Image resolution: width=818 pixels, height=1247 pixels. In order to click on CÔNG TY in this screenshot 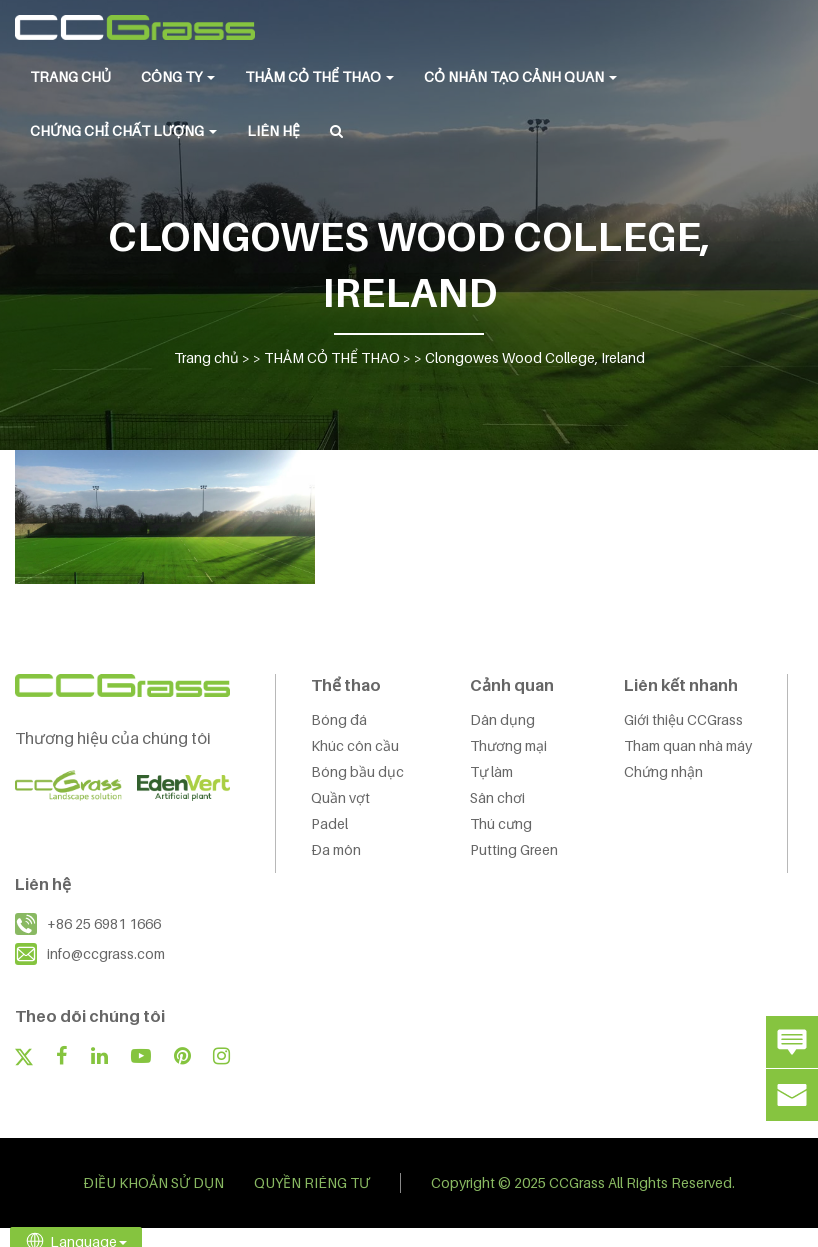, I will do `click(178, 76)`.